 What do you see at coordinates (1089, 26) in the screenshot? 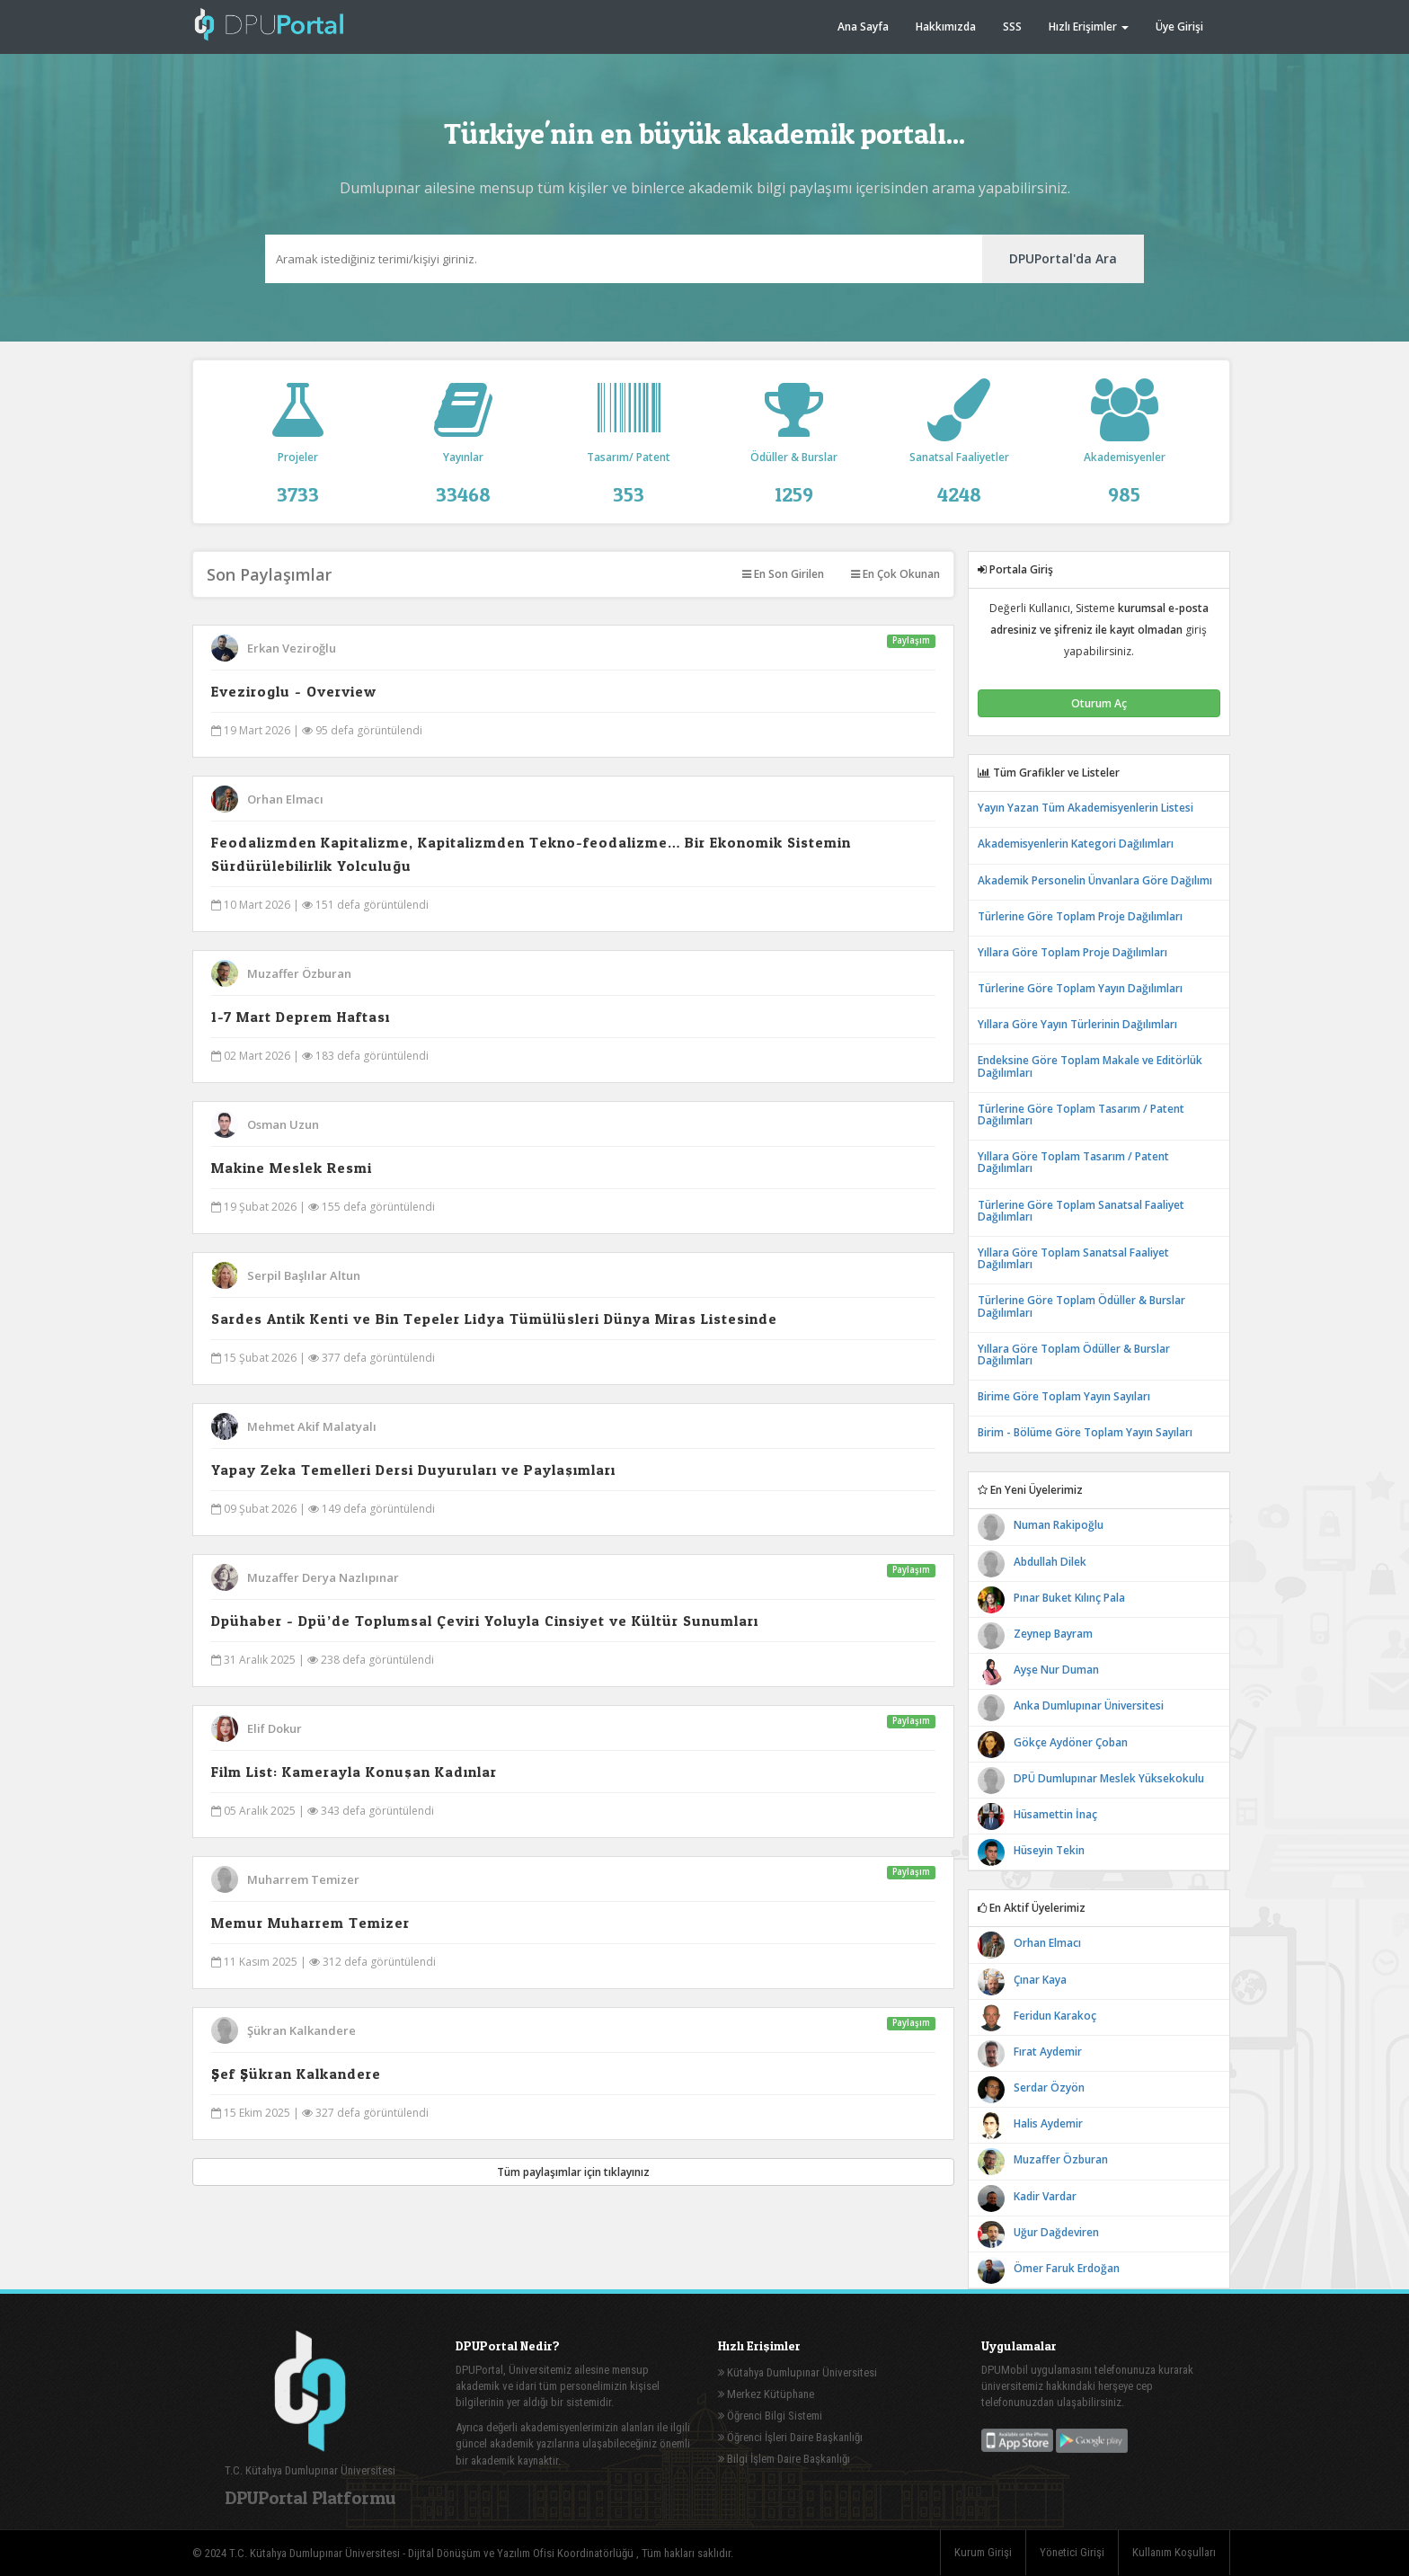
I see `Hızlı Erişimler [button]` at bounding box center [1089, 26].